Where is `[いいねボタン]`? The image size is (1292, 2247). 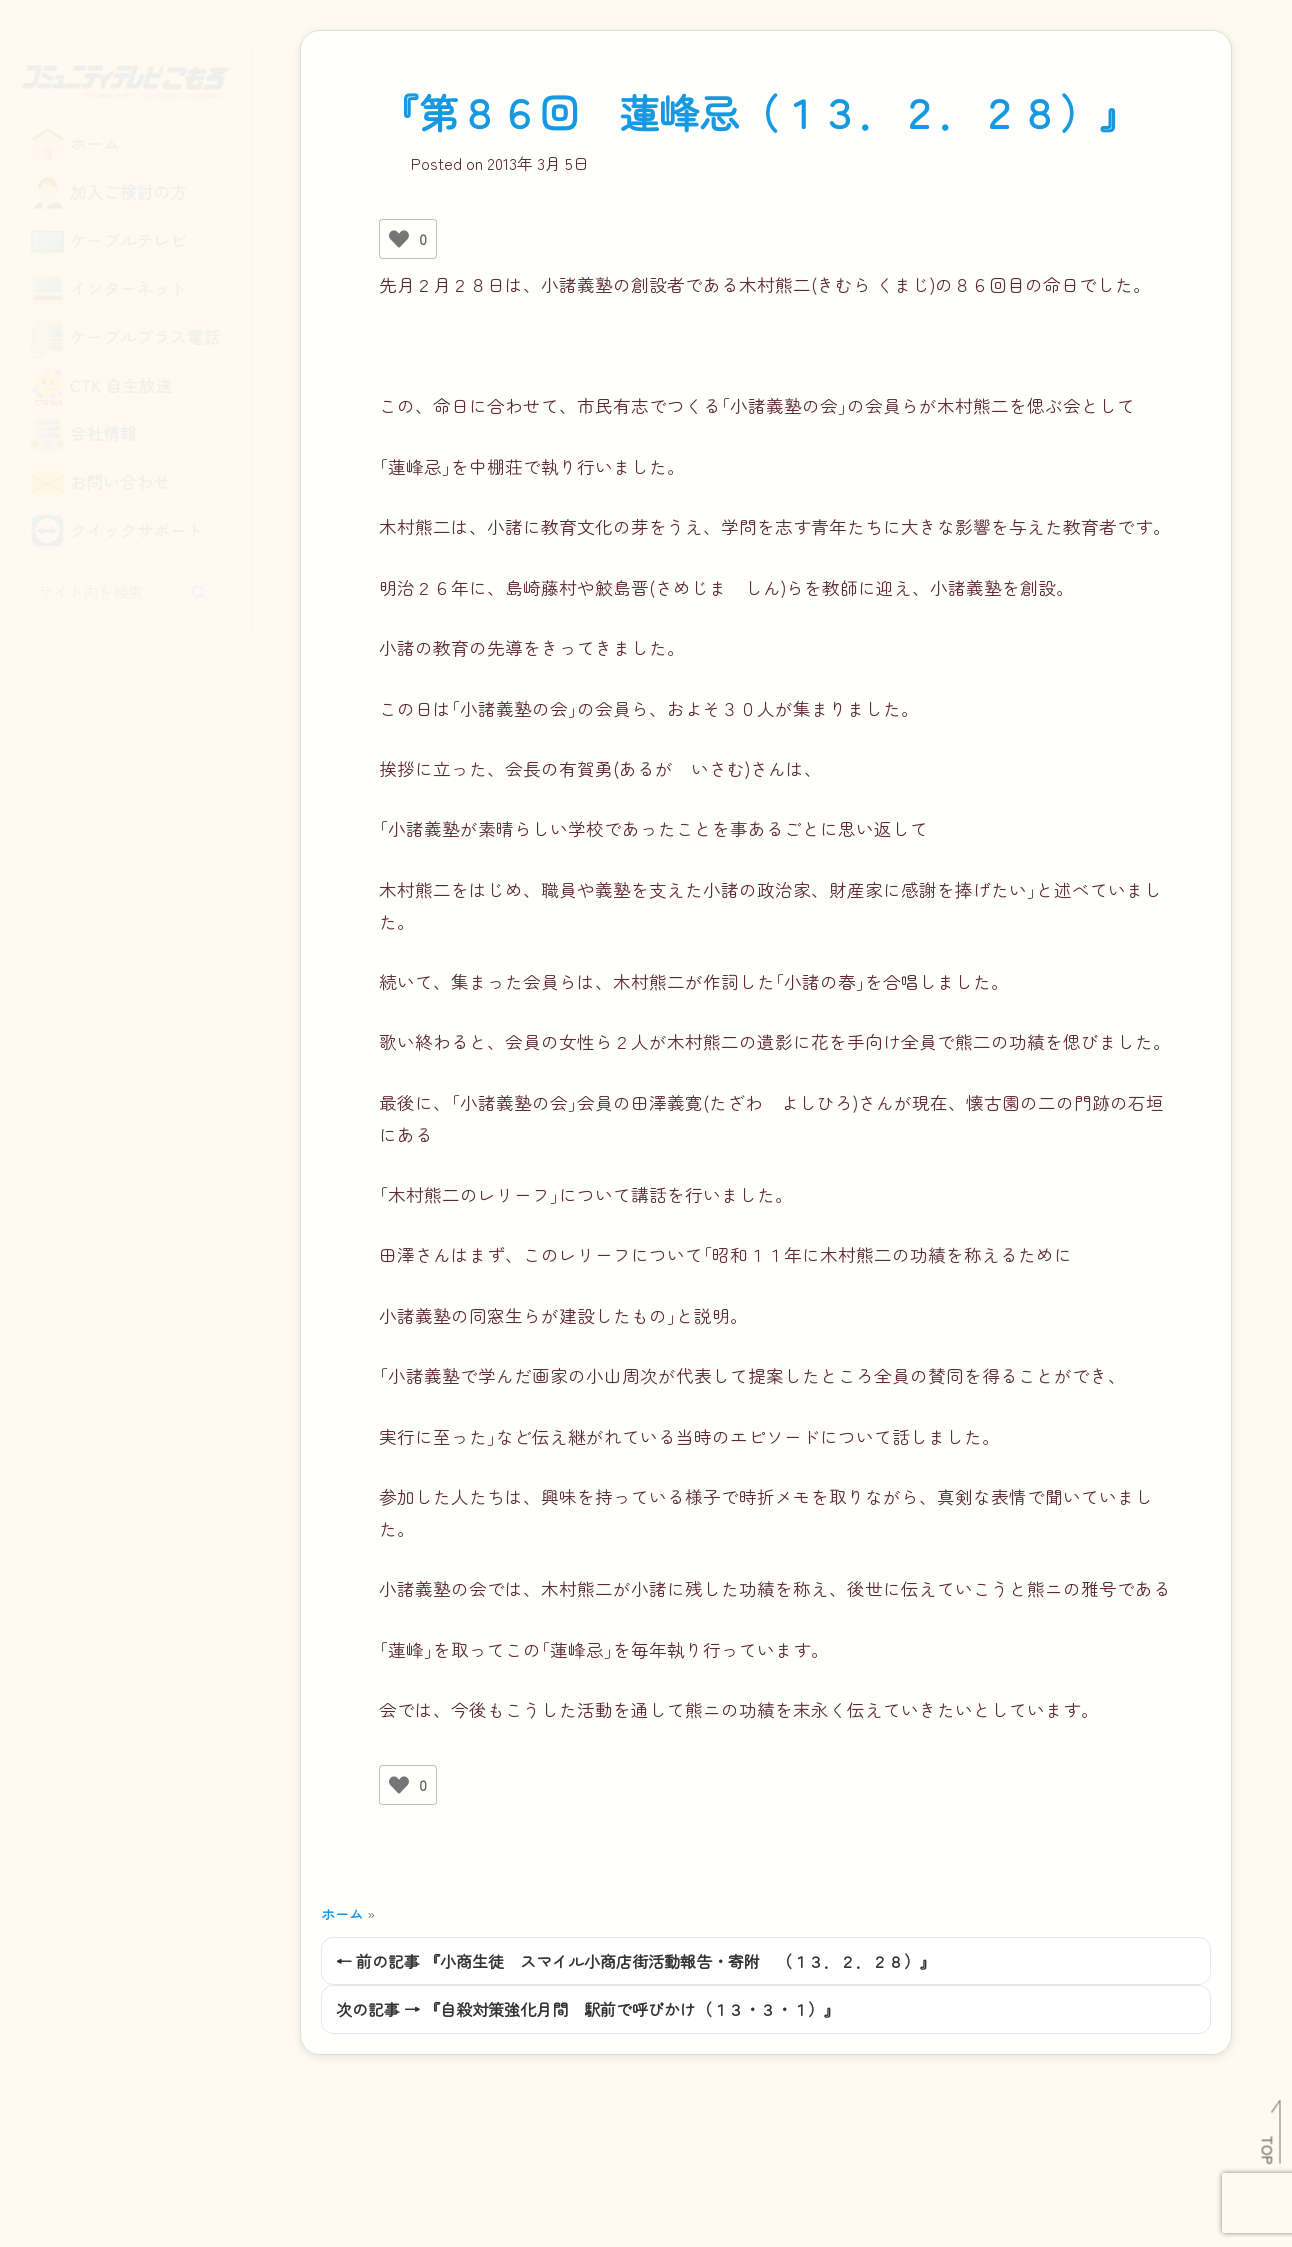 [いいねボタン] is located at coordinates (399, 239).